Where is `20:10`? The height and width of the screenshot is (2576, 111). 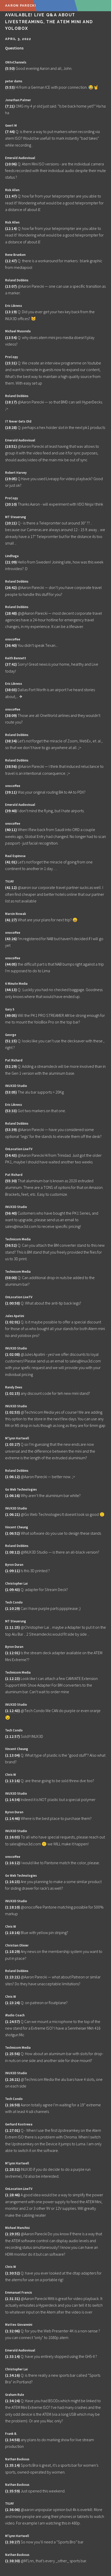 20:10 is located at coordinates (11, 504).